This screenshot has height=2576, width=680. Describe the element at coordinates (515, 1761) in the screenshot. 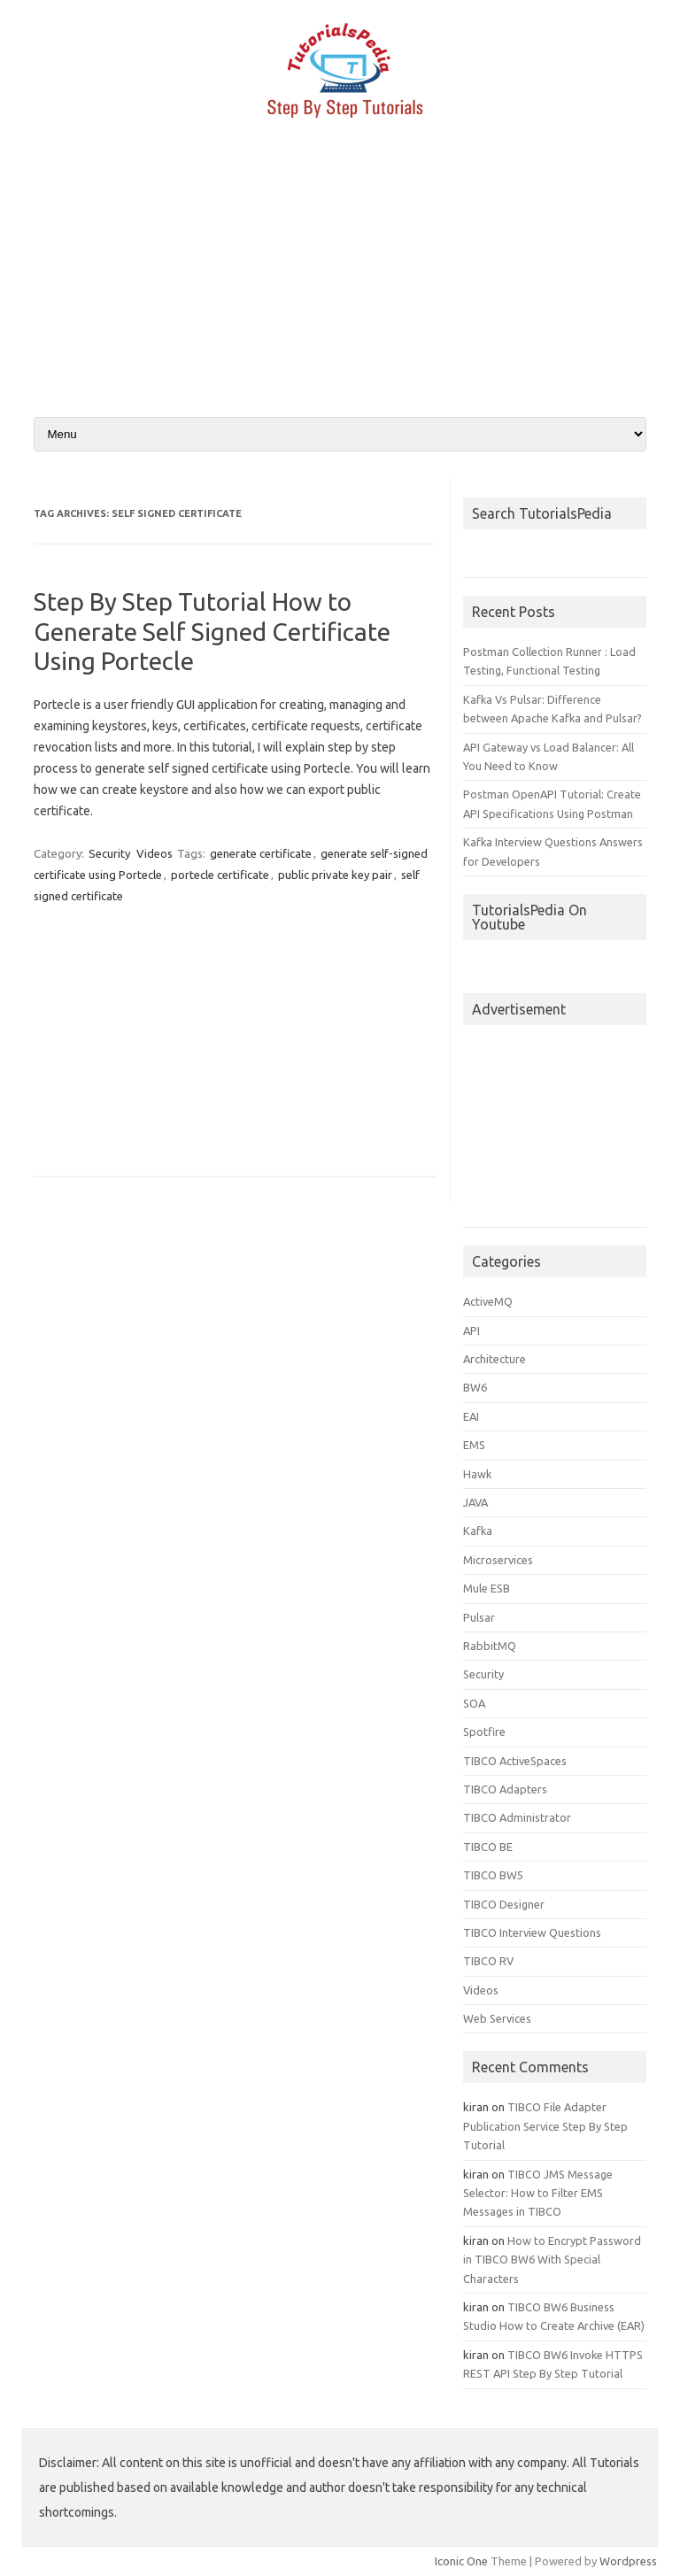

I see `TIBCO ActiveSpaces` at that location.